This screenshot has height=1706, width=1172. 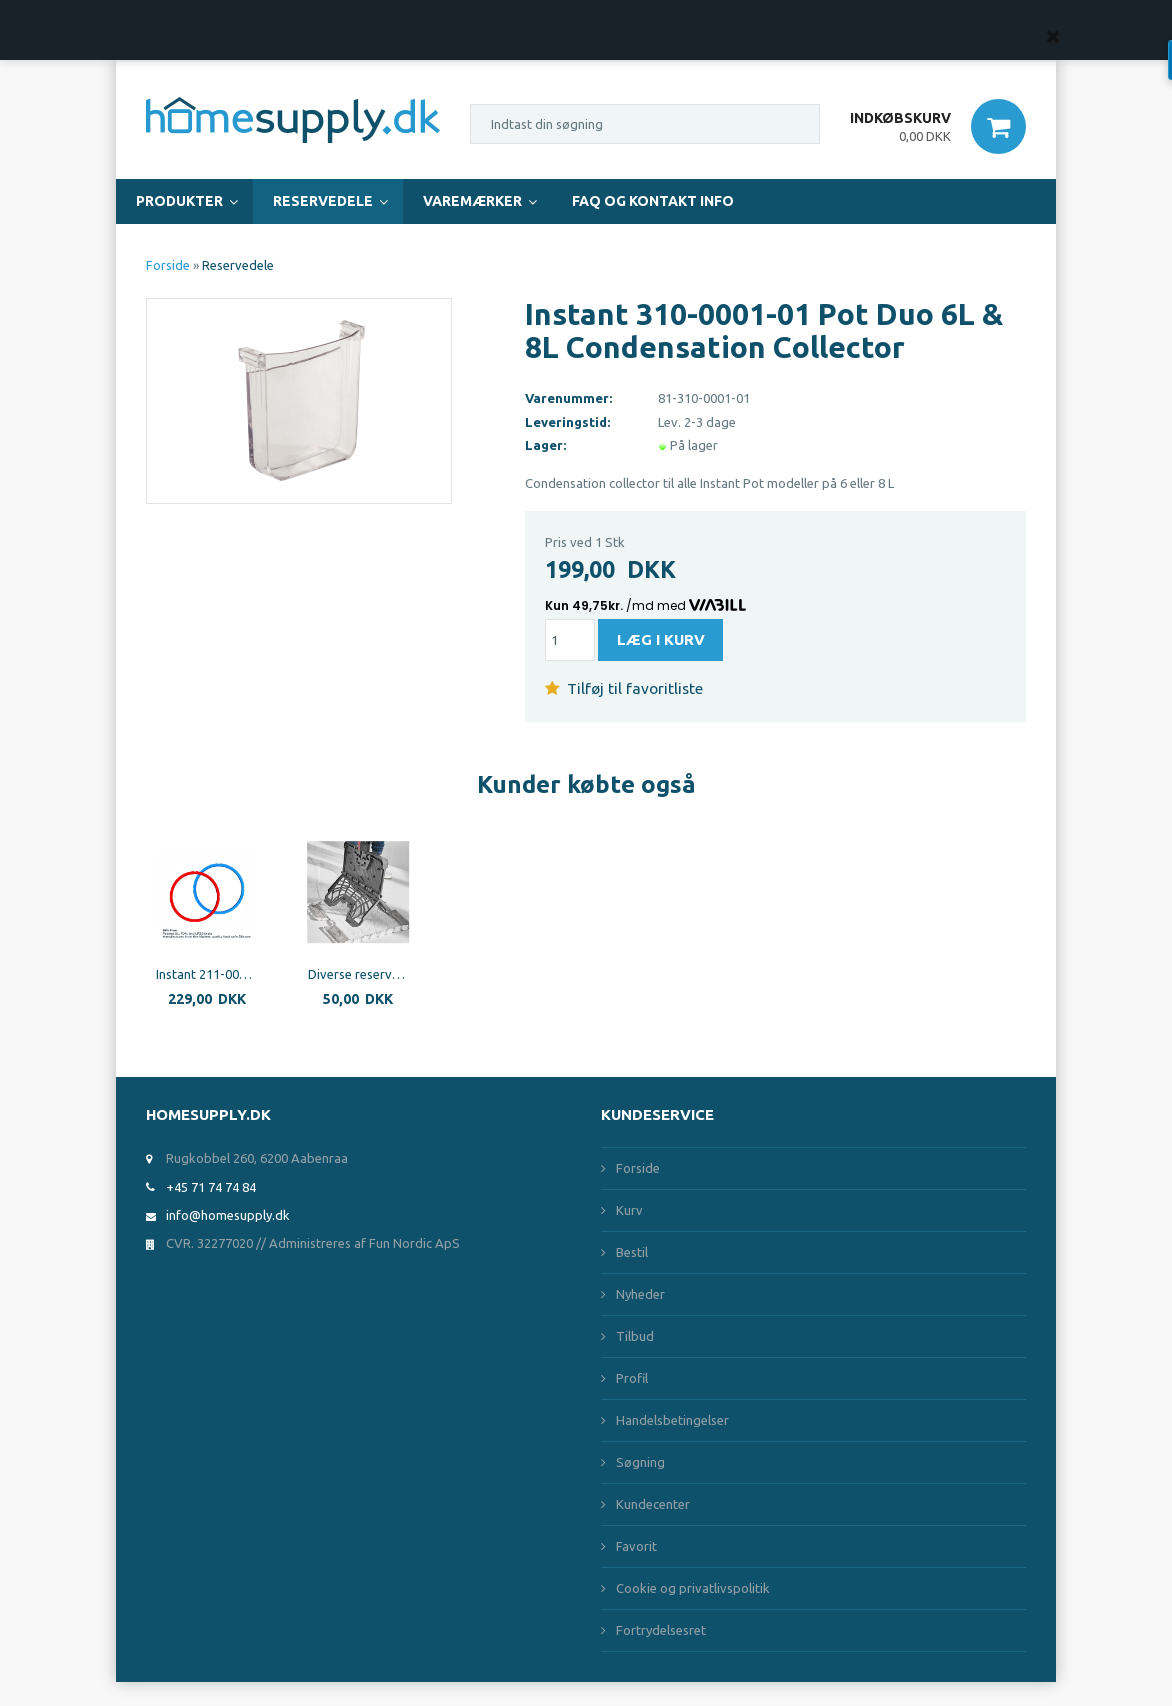 What do you see at coordinates (635, 1336) in the screenshot?
I see `Tilbud` at bounding box center [635, 1336].